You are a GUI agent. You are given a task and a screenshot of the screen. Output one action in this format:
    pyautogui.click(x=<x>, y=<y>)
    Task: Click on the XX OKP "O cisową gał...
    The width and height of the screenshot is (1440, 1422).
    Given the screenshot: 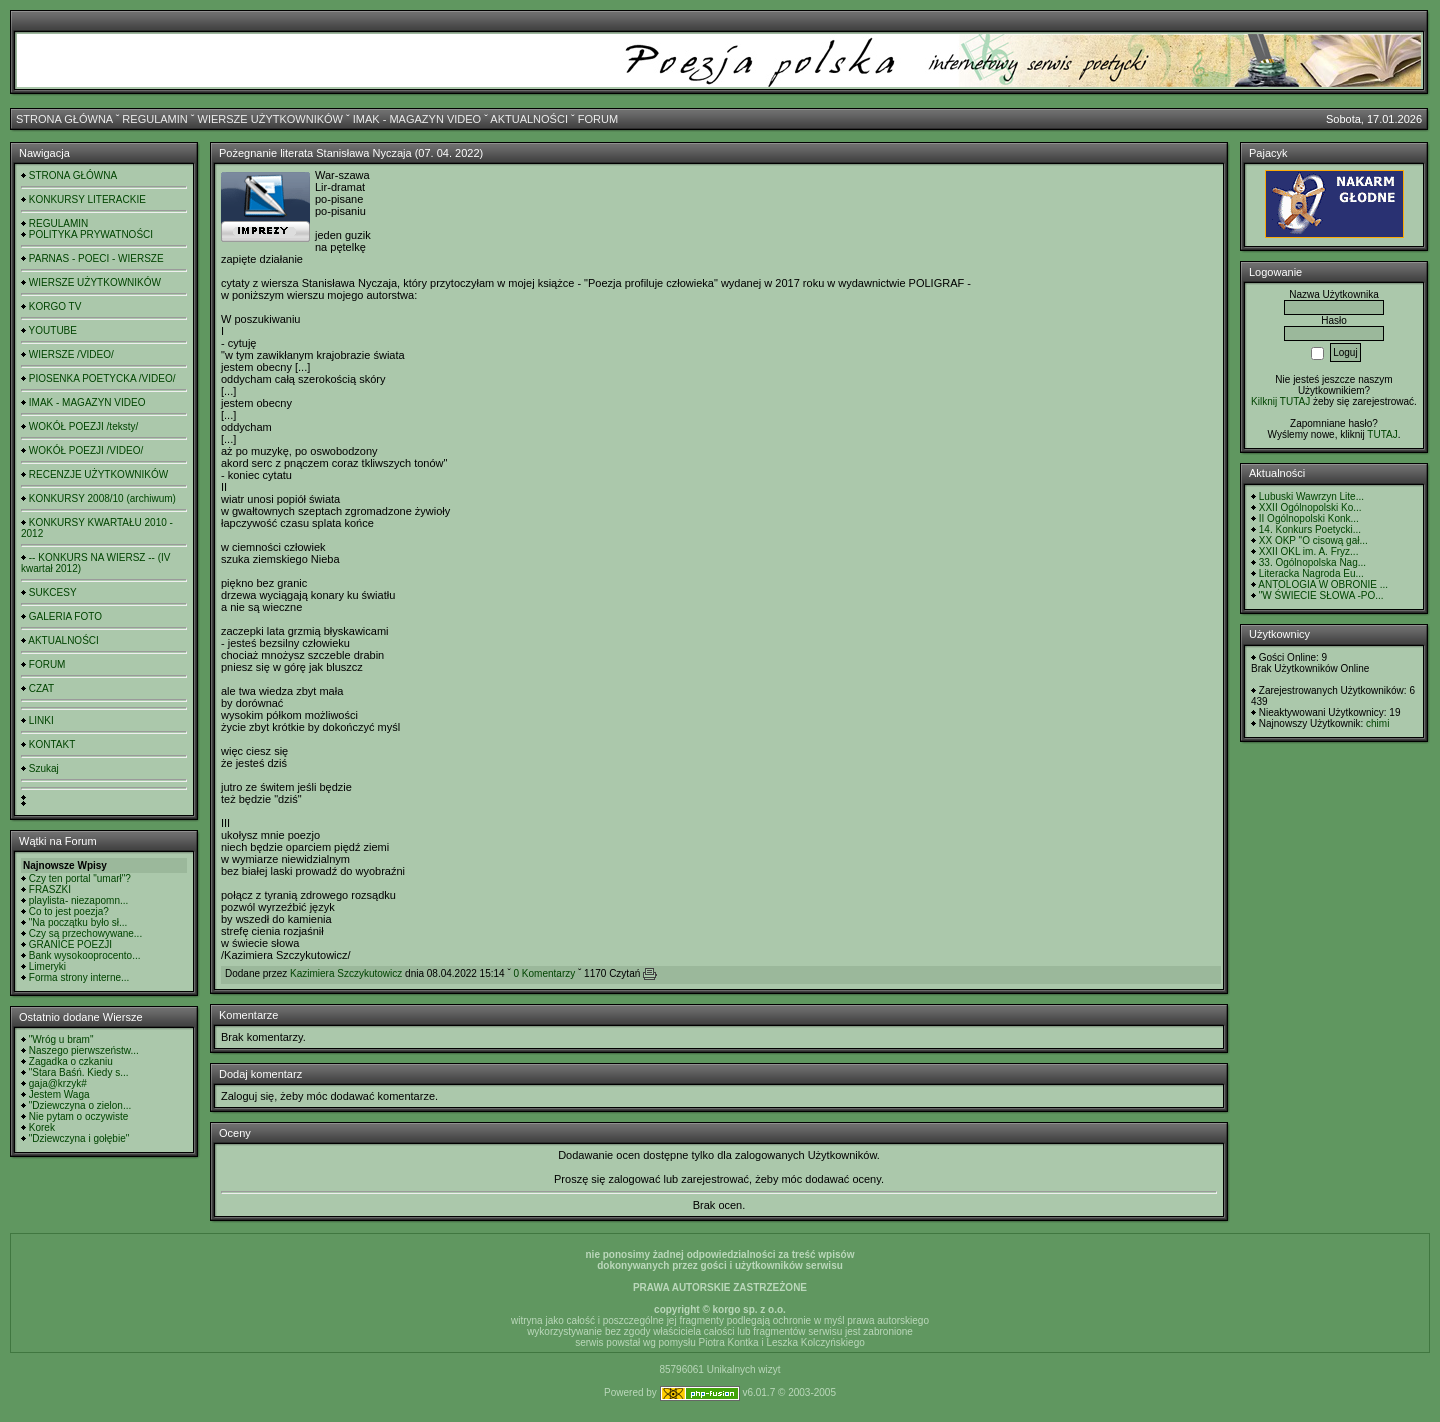 What is the action you would take?
    pyautogui.click(x=1313, y=540)
    